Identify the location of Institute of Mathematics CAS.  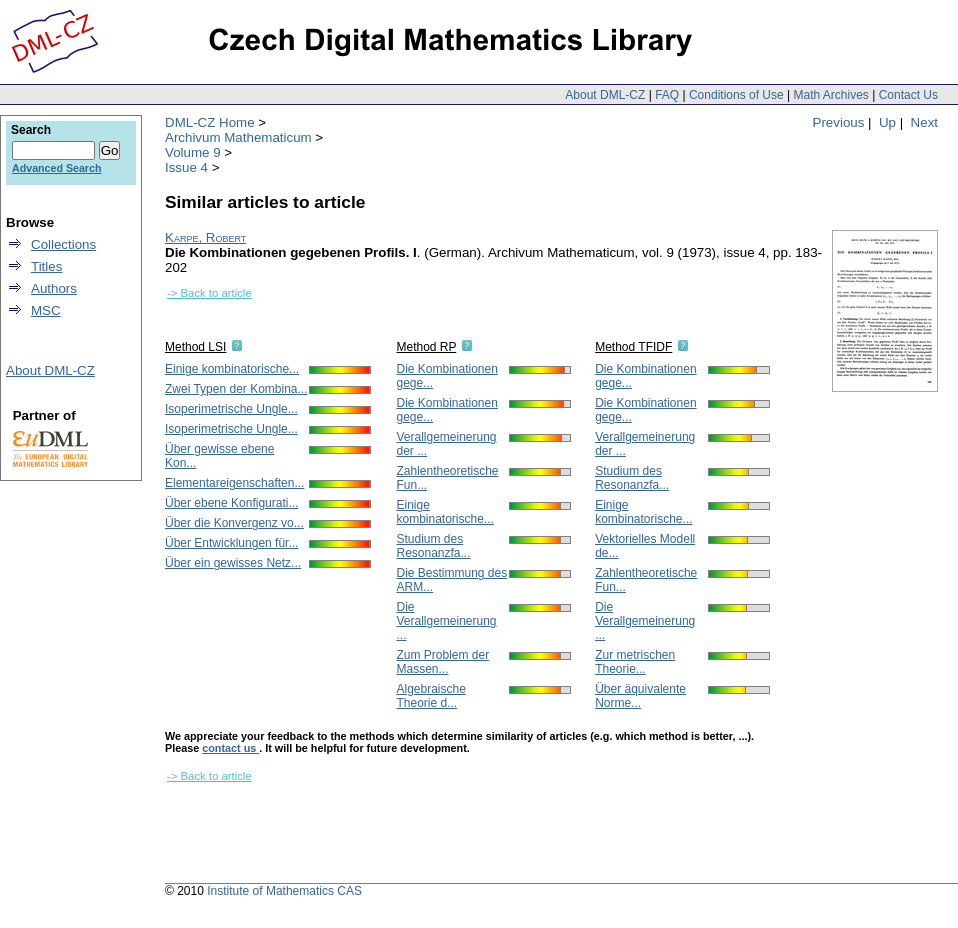
(284, 891).